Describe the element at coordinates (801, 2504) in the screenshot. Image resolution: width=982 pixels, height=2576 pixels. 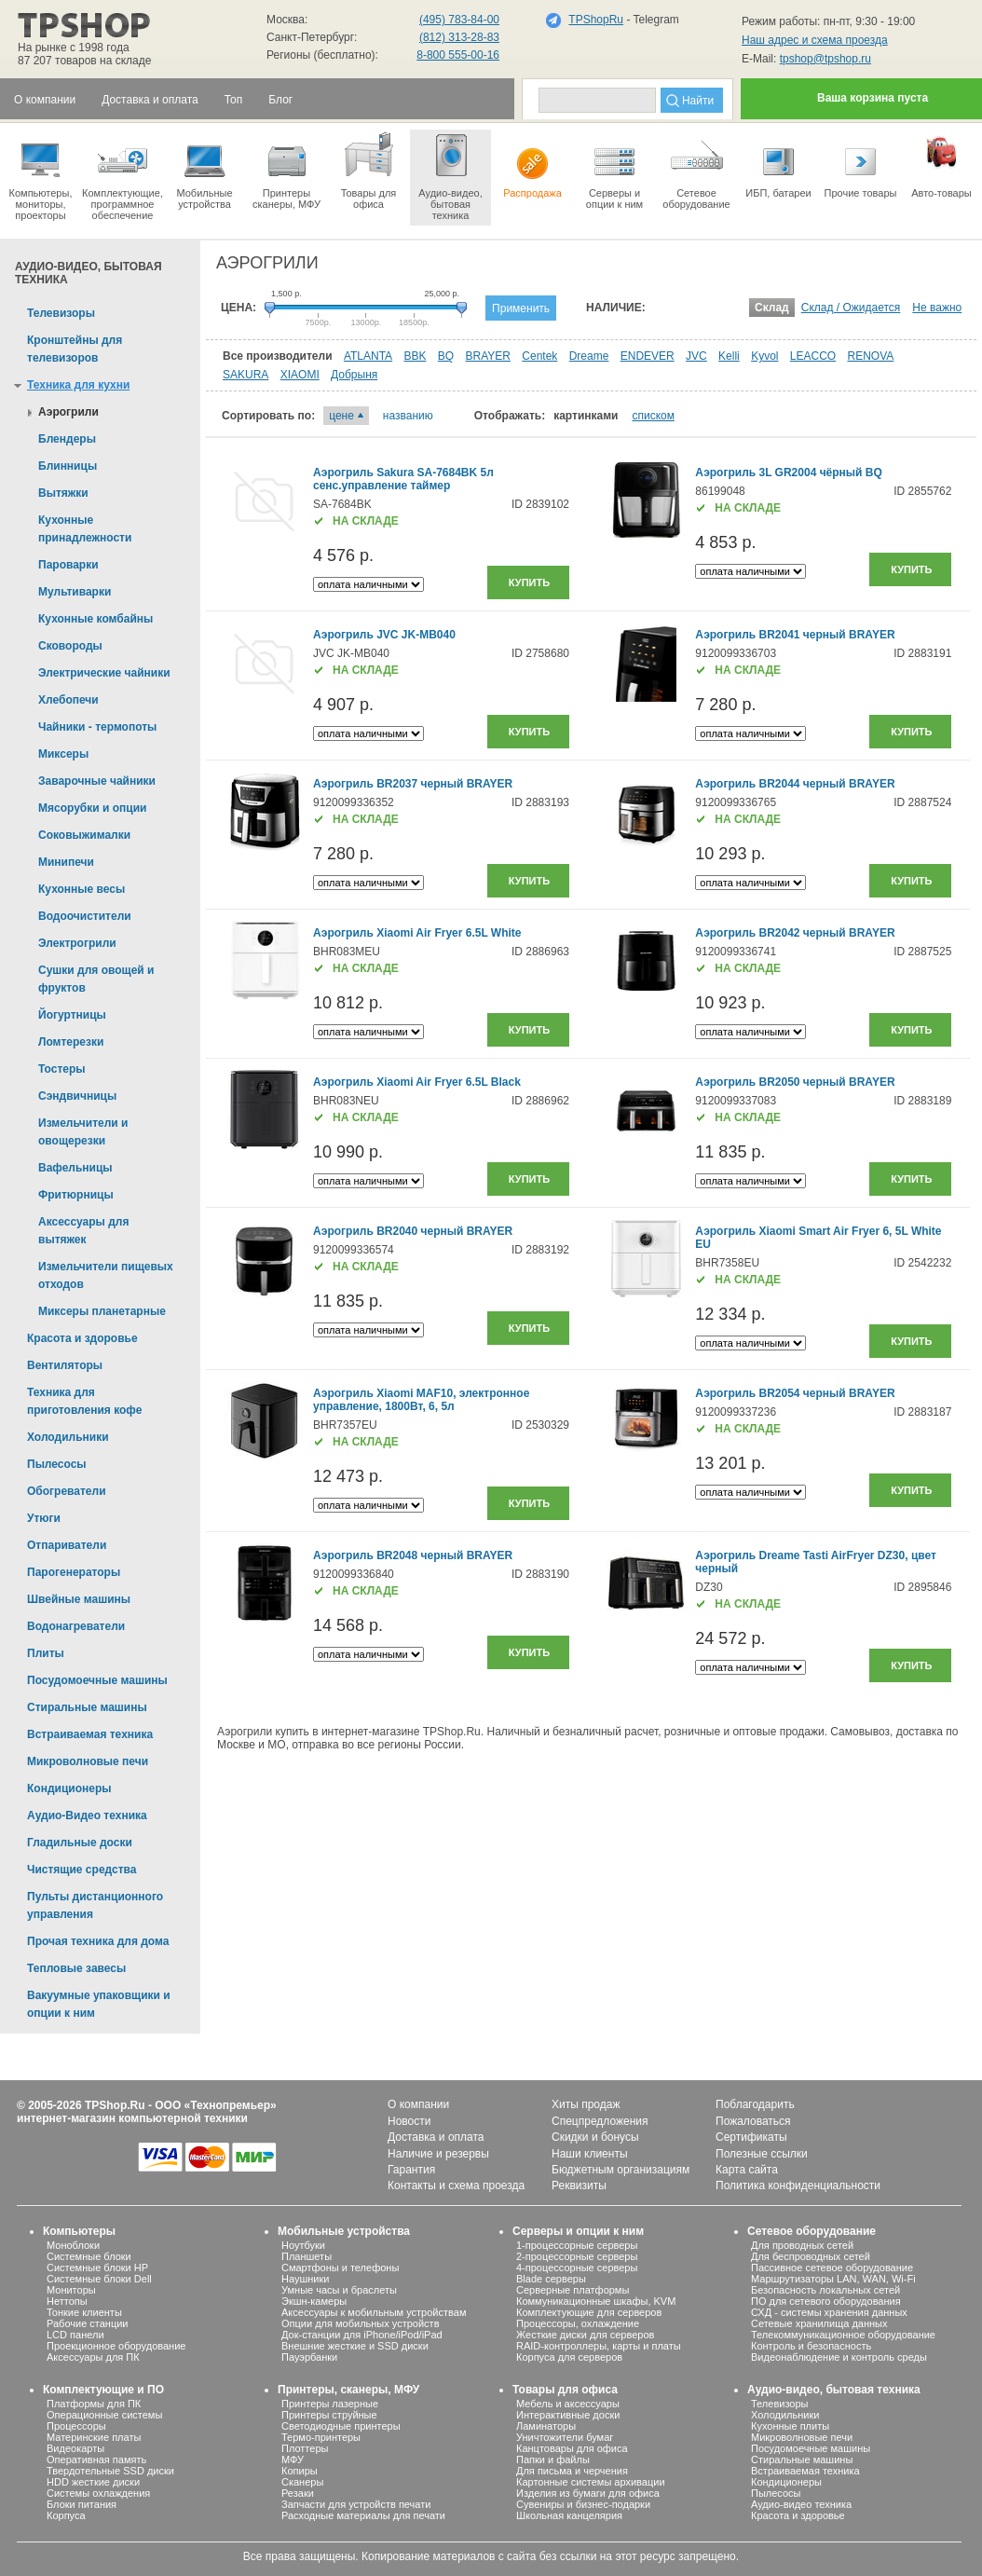
I see `Аудио-видео техника` at that location.